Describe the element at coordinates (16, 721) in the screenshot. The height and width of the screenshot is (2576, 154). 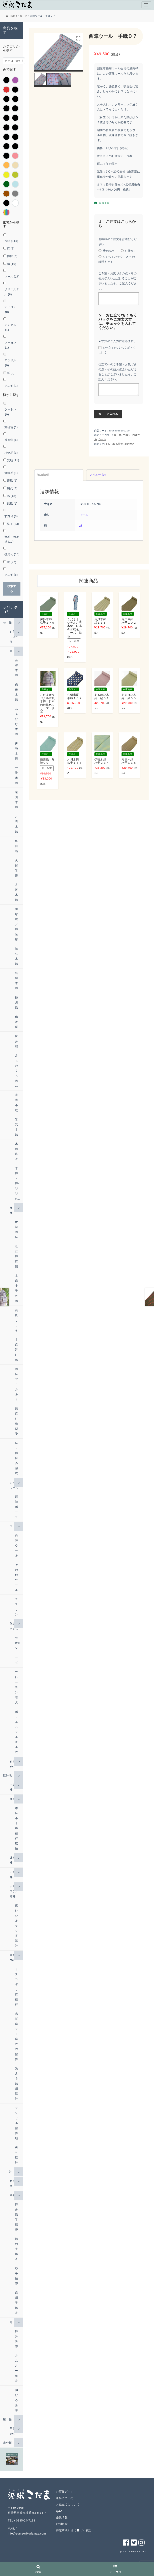
I see `あるはな木綿` at that location.